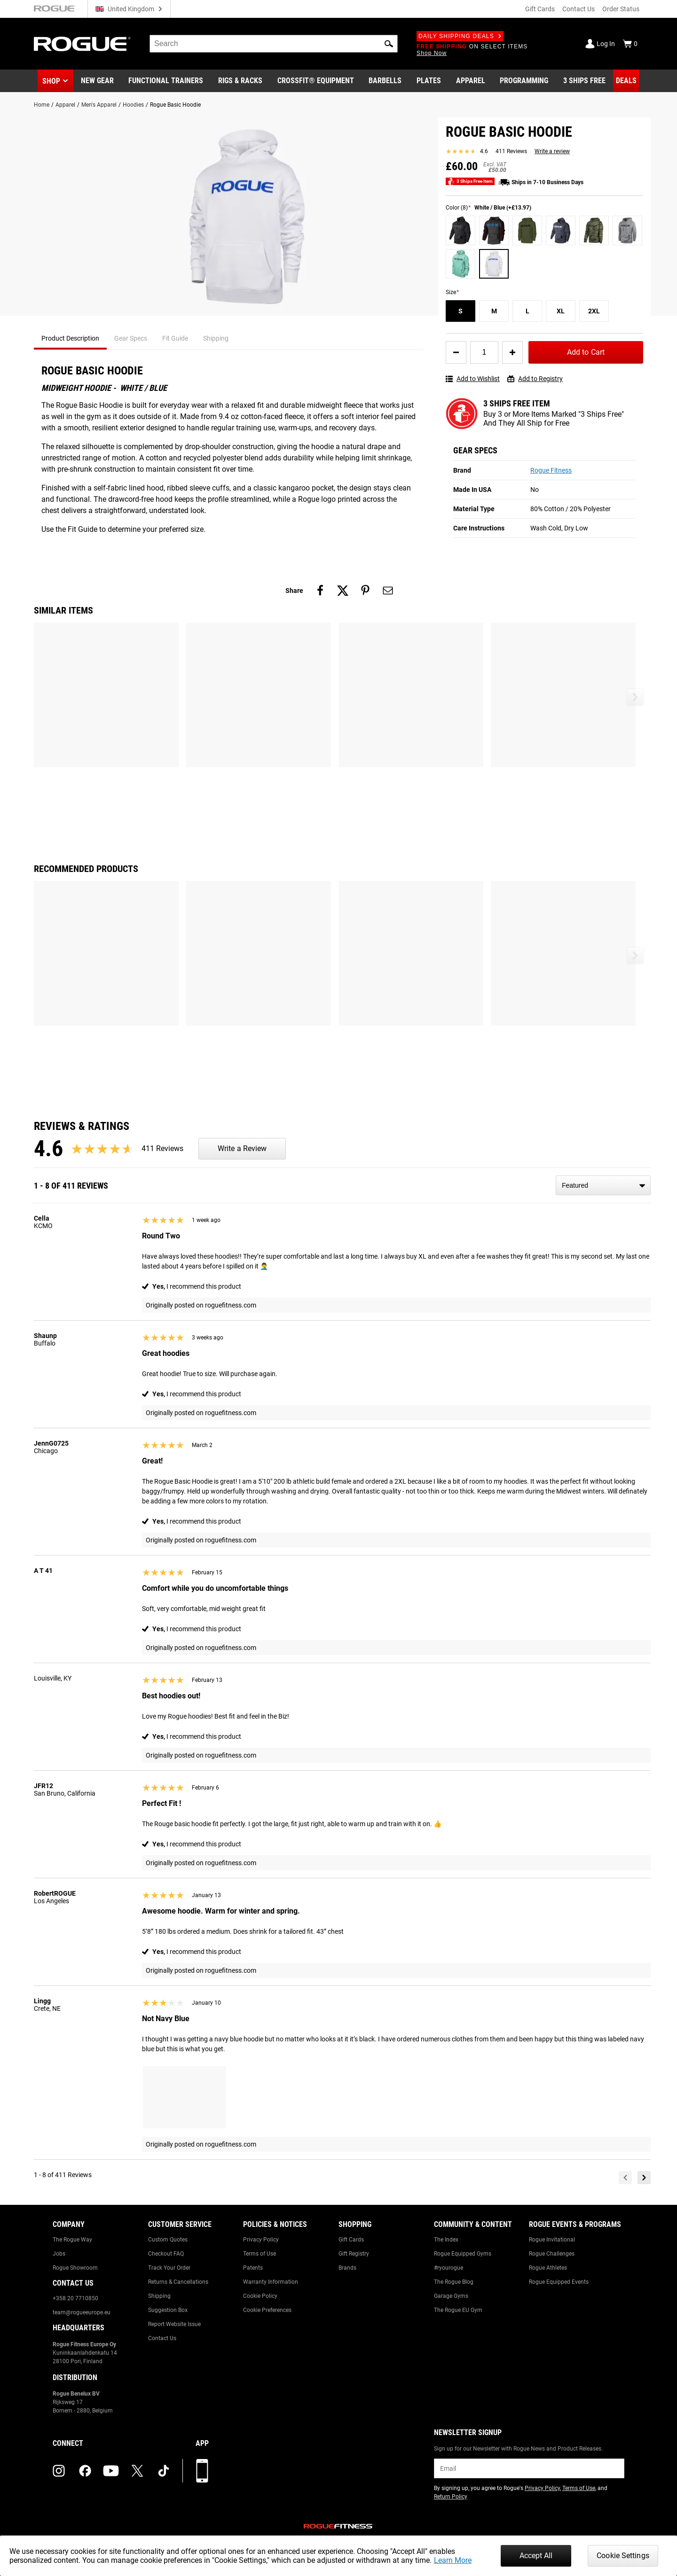 The image size is (677, 2576). I want to click on Gift Registry [Link to: Gift Registry], so click(353, 2253).